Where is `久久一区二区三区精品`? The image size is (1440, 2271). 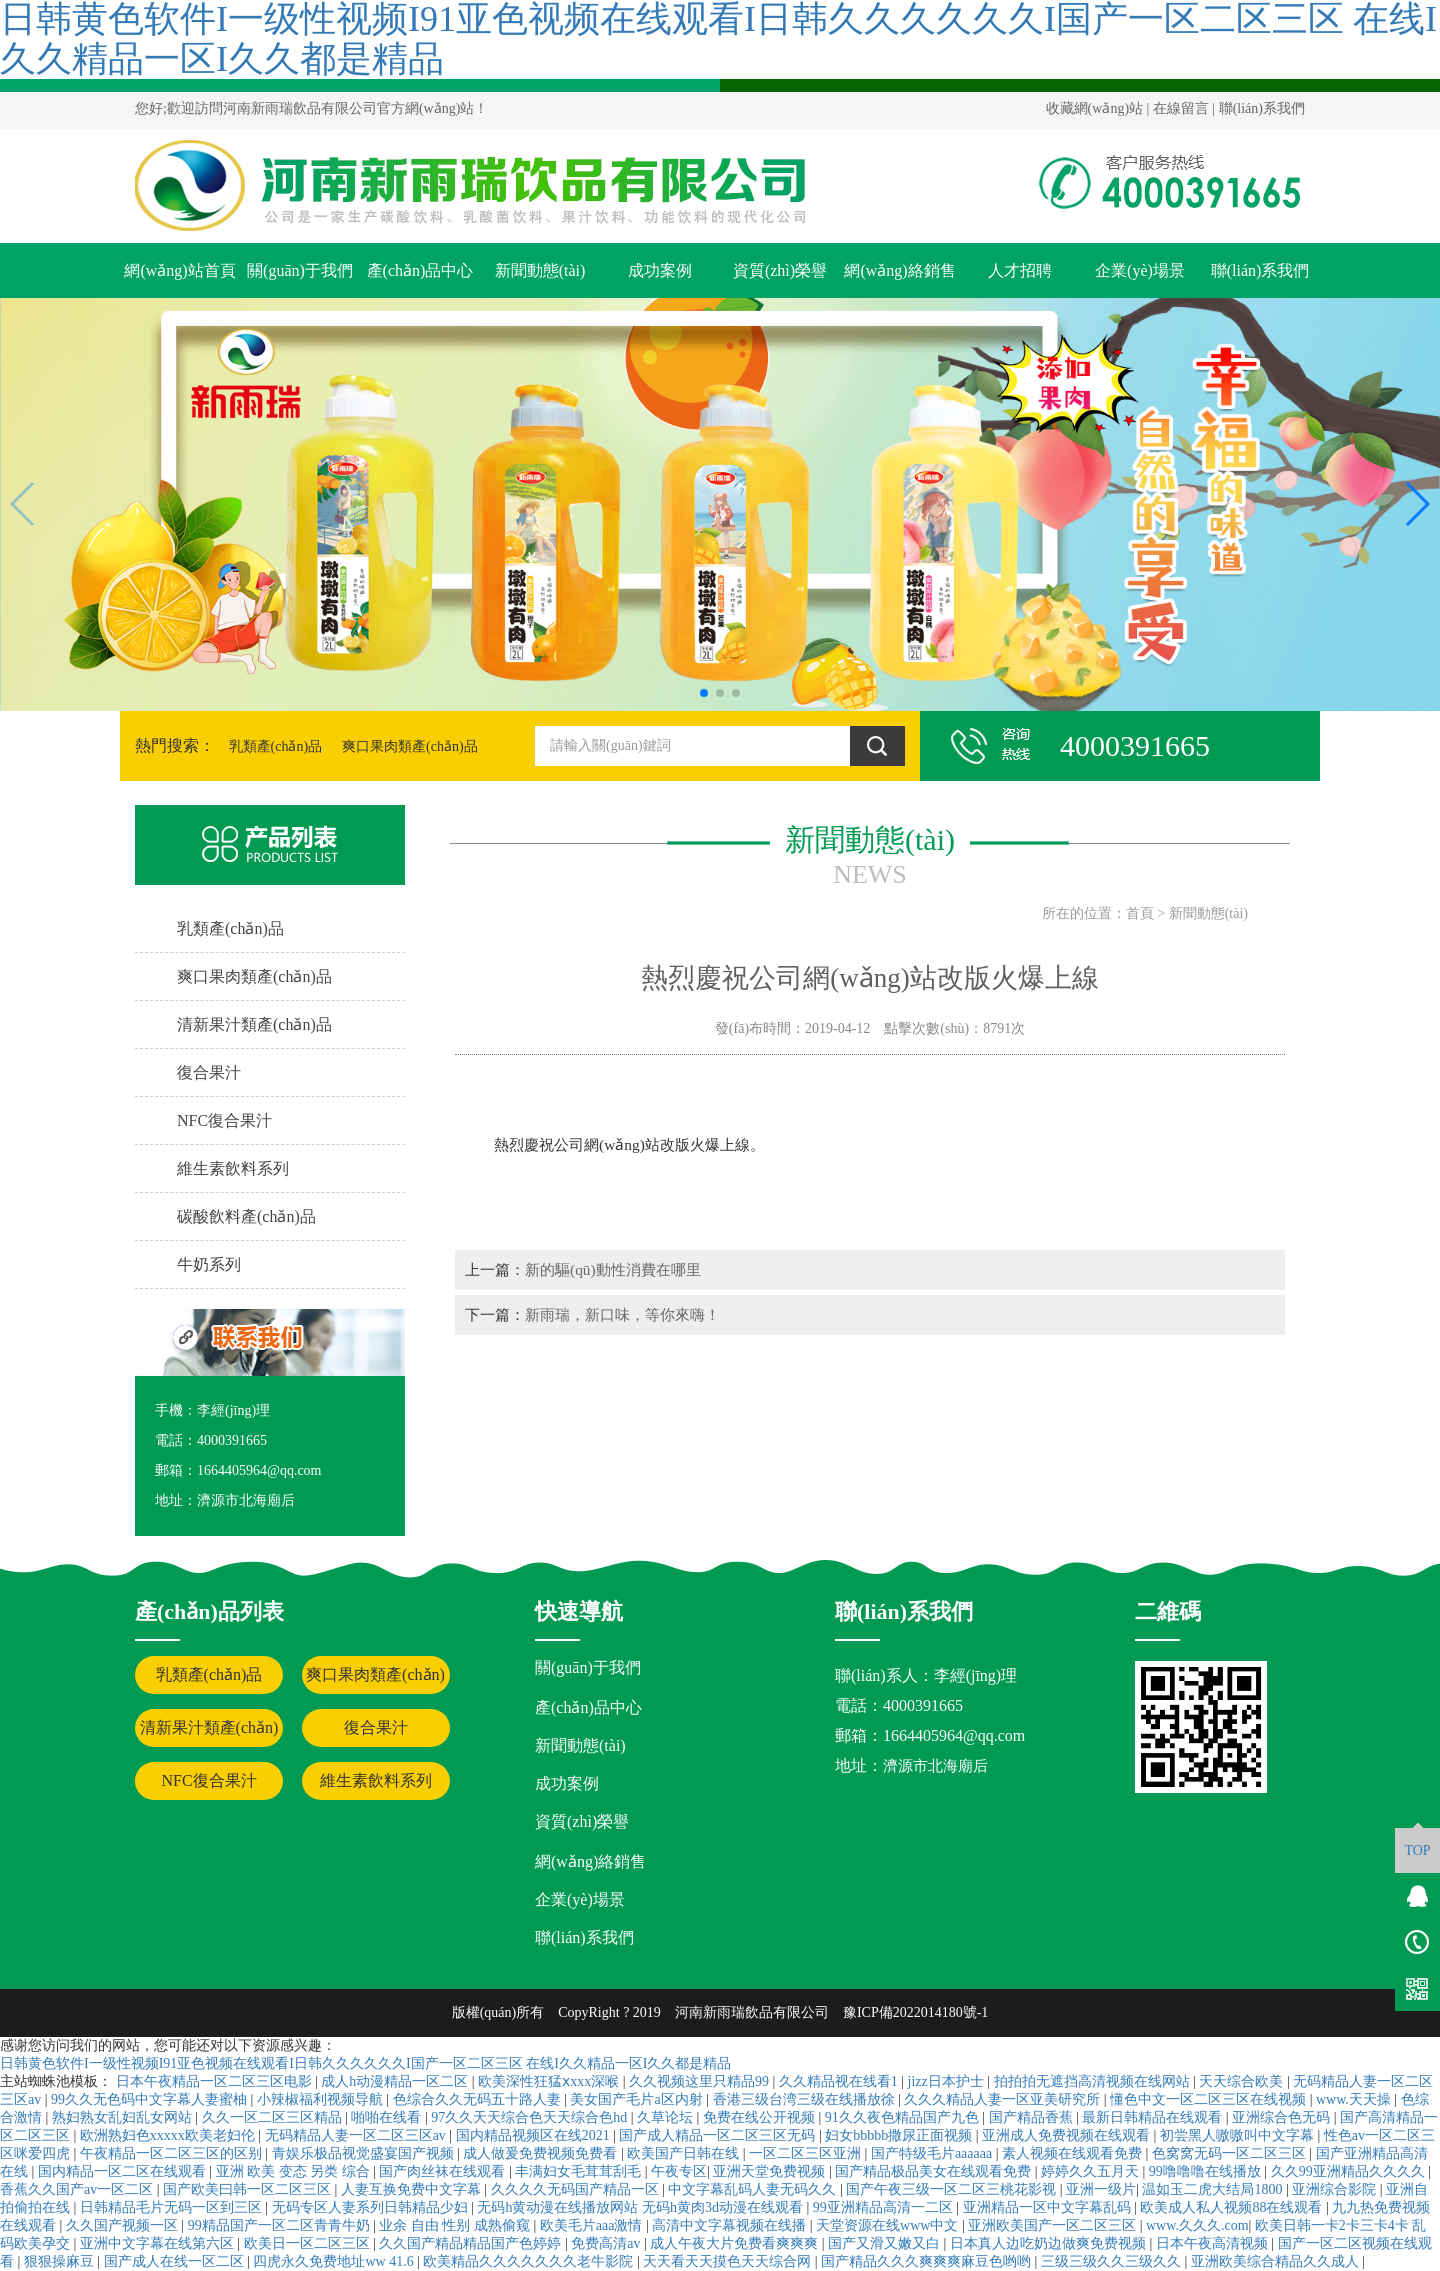
久久一区二区三区精品 is located at coordinates (274, 2117).